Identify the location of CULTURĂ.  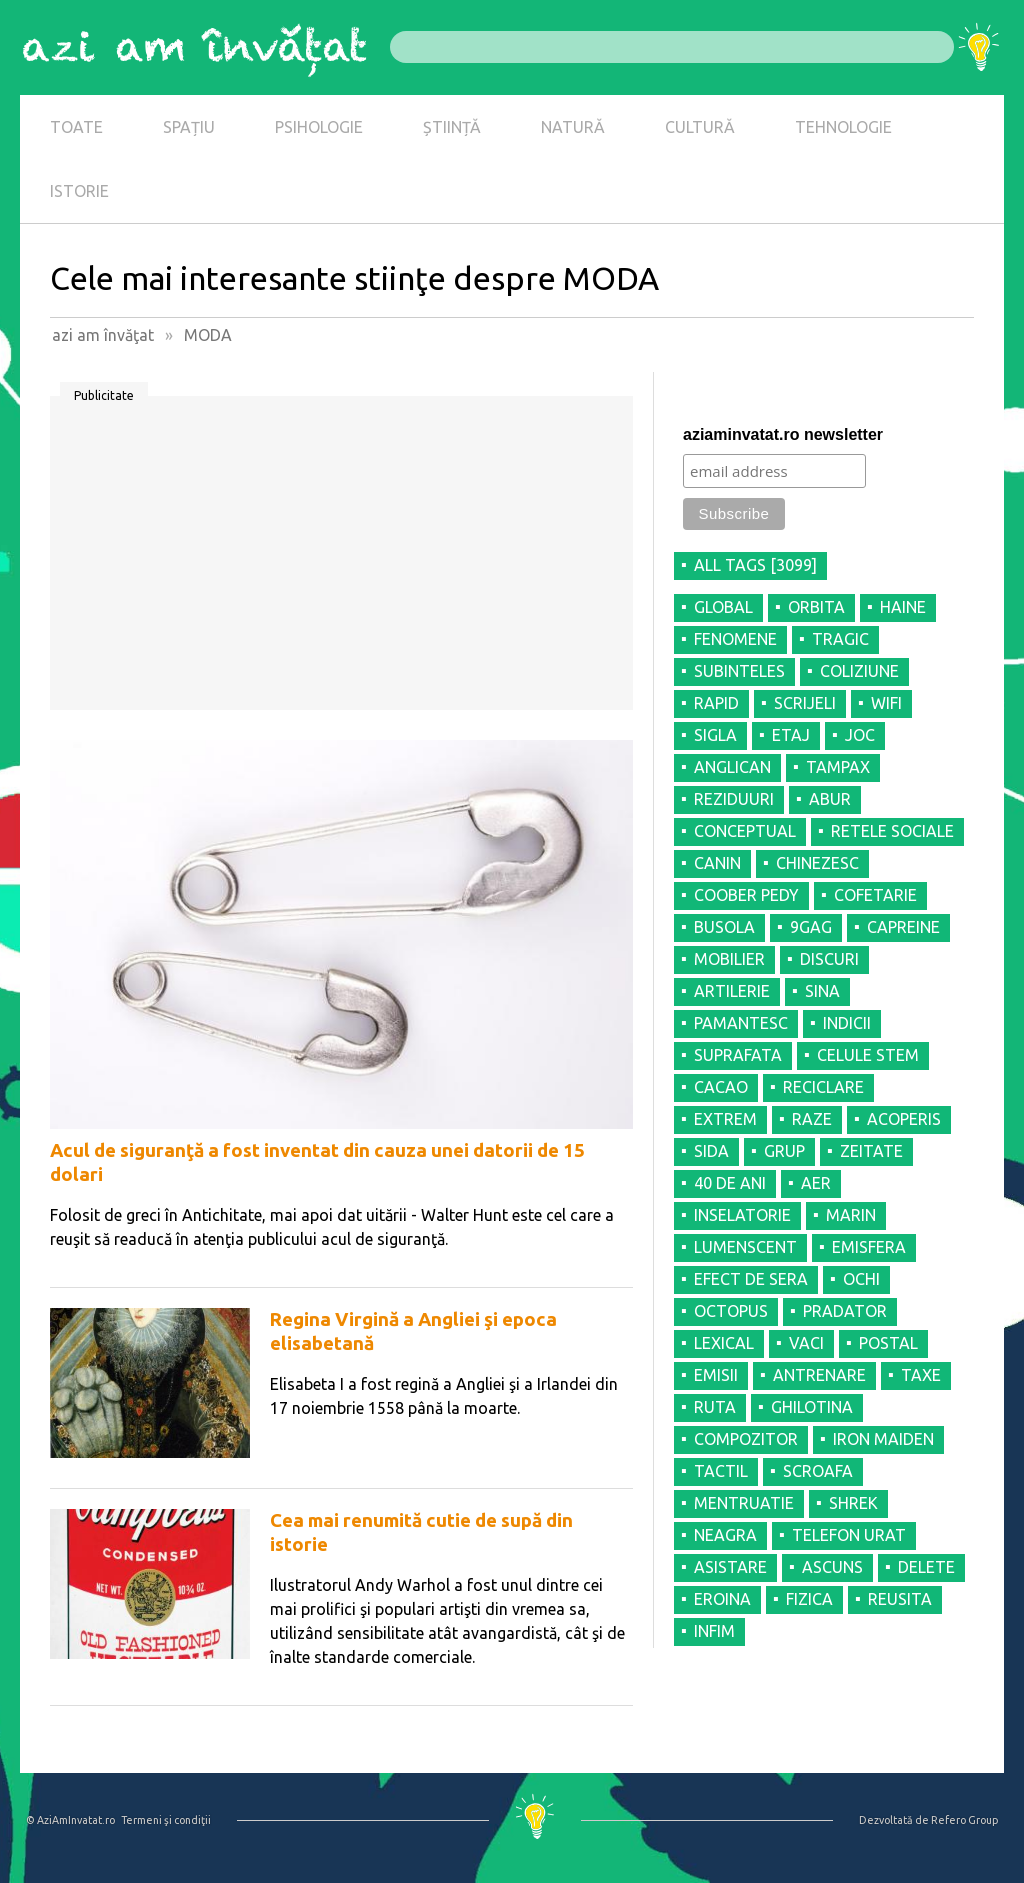
(700, 127).